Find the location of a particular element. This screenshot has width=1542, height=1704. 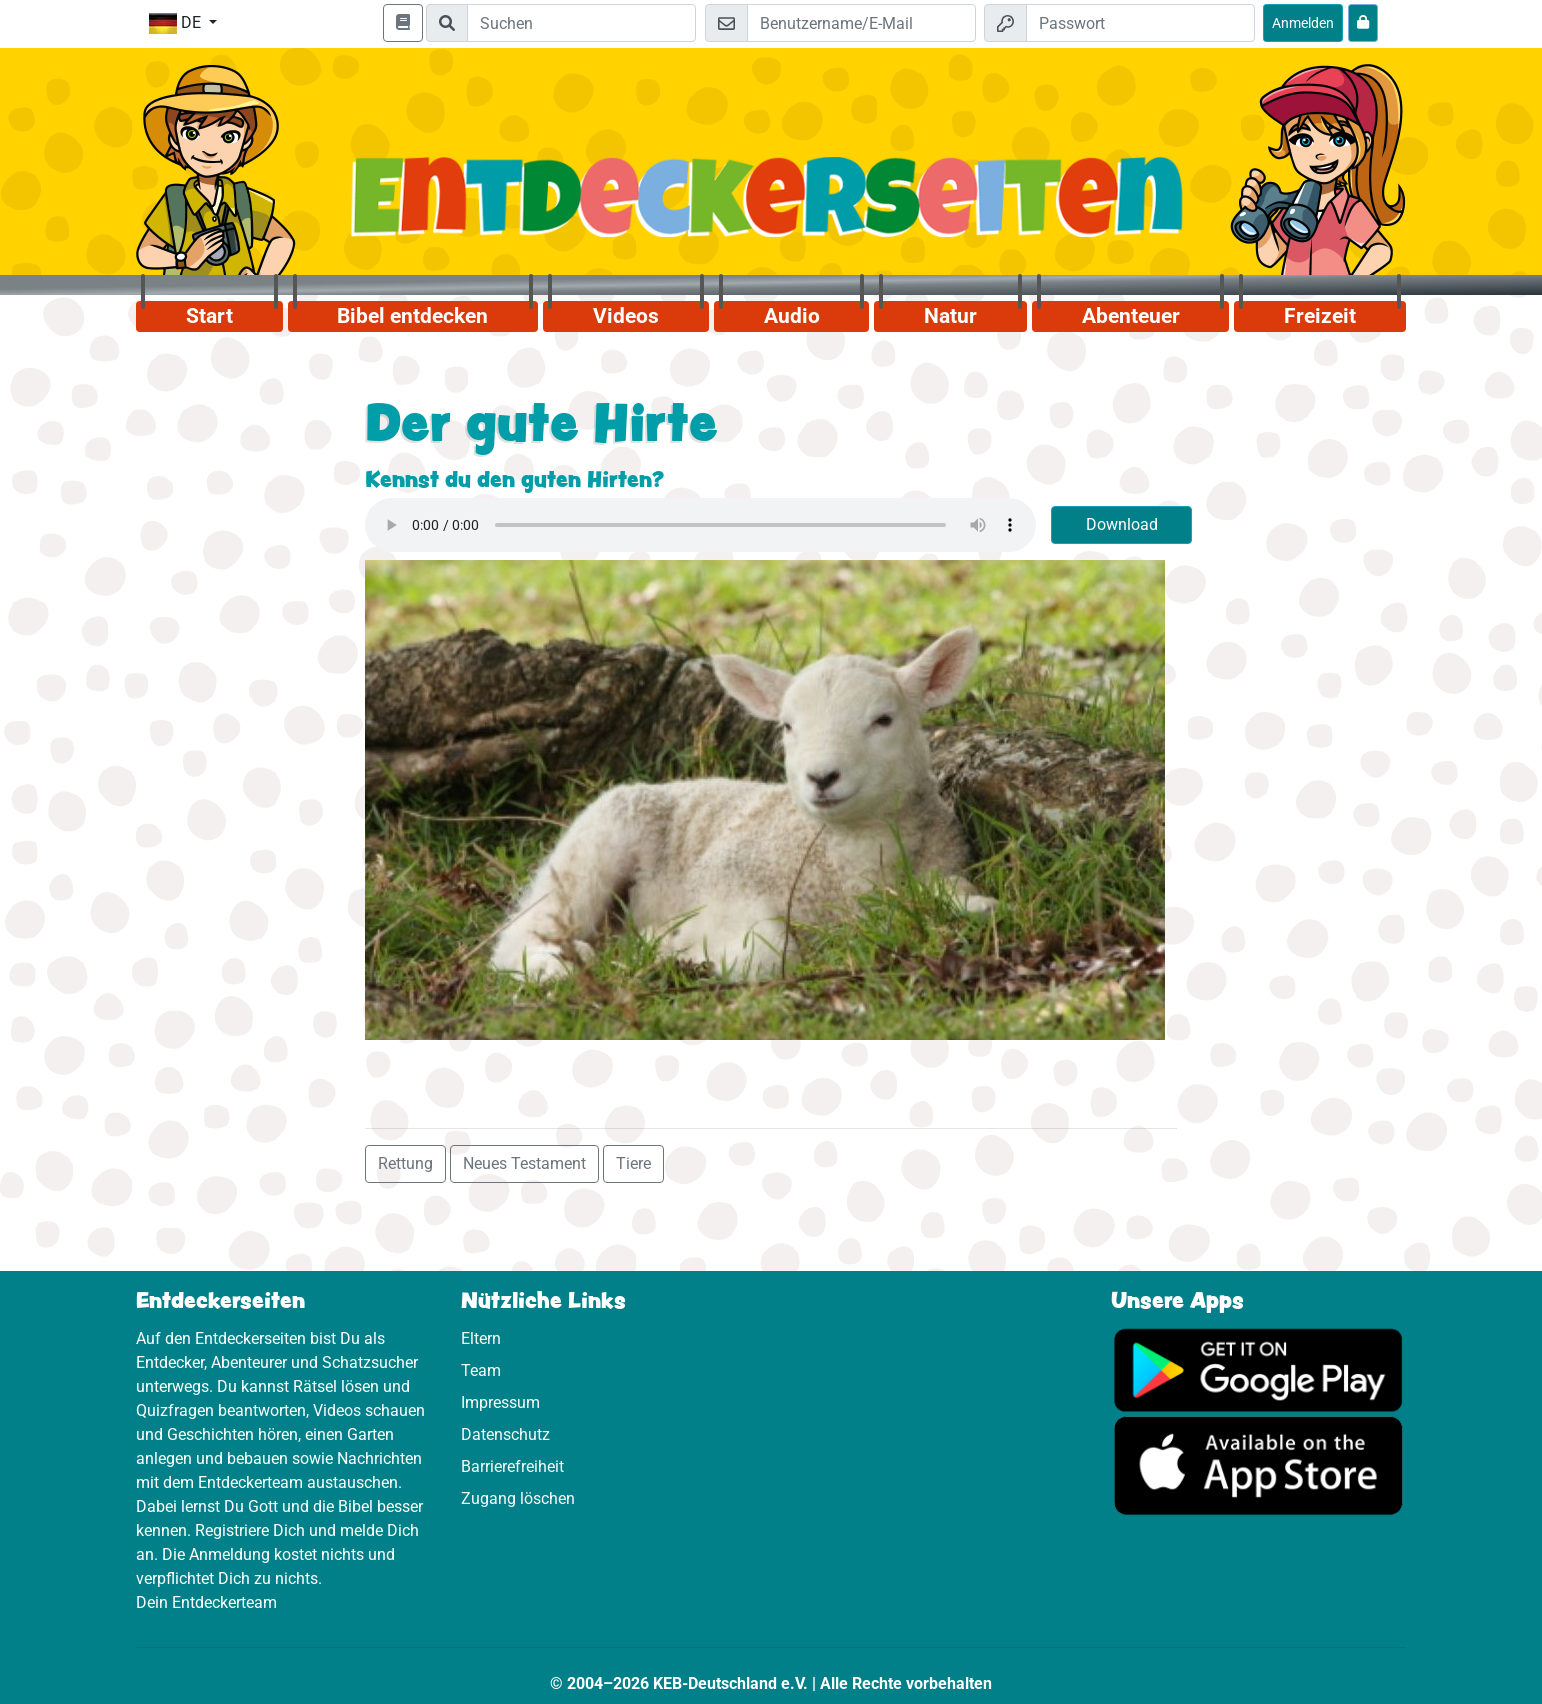

Datenschutz is located at coordinates (505, 1434).